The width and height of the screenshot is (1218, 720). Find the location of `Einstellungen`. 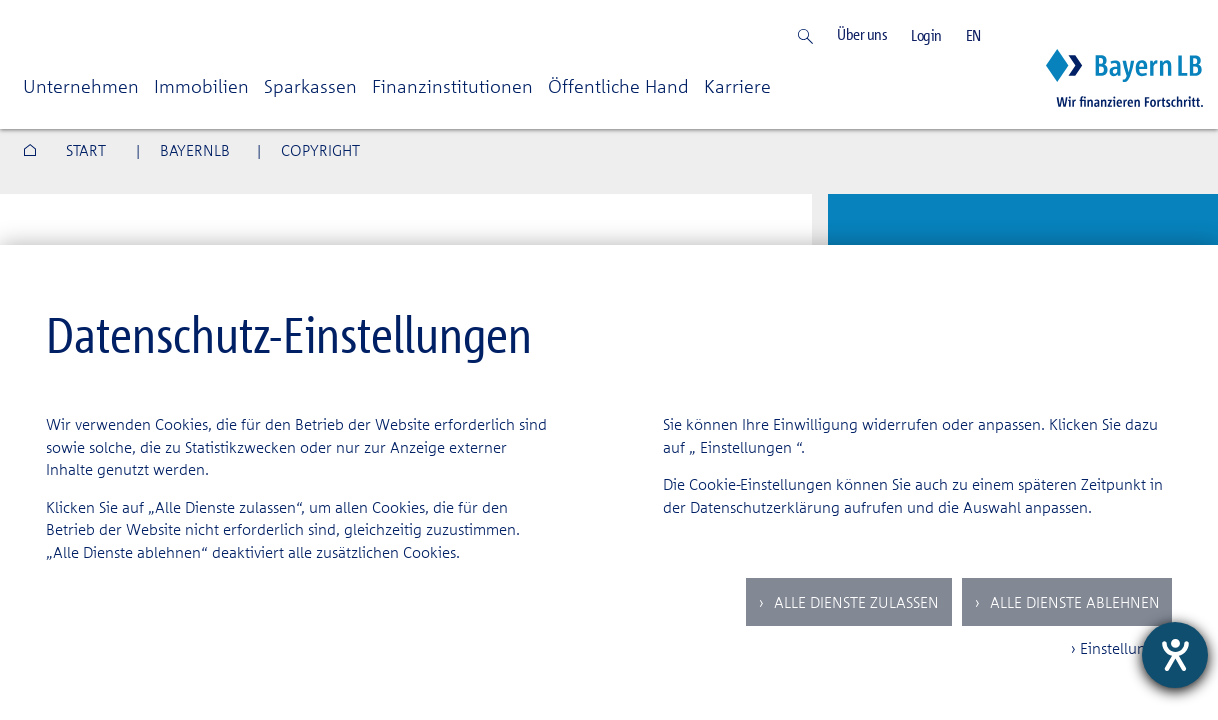

Einstellungen is located at coordinates (746, 447).